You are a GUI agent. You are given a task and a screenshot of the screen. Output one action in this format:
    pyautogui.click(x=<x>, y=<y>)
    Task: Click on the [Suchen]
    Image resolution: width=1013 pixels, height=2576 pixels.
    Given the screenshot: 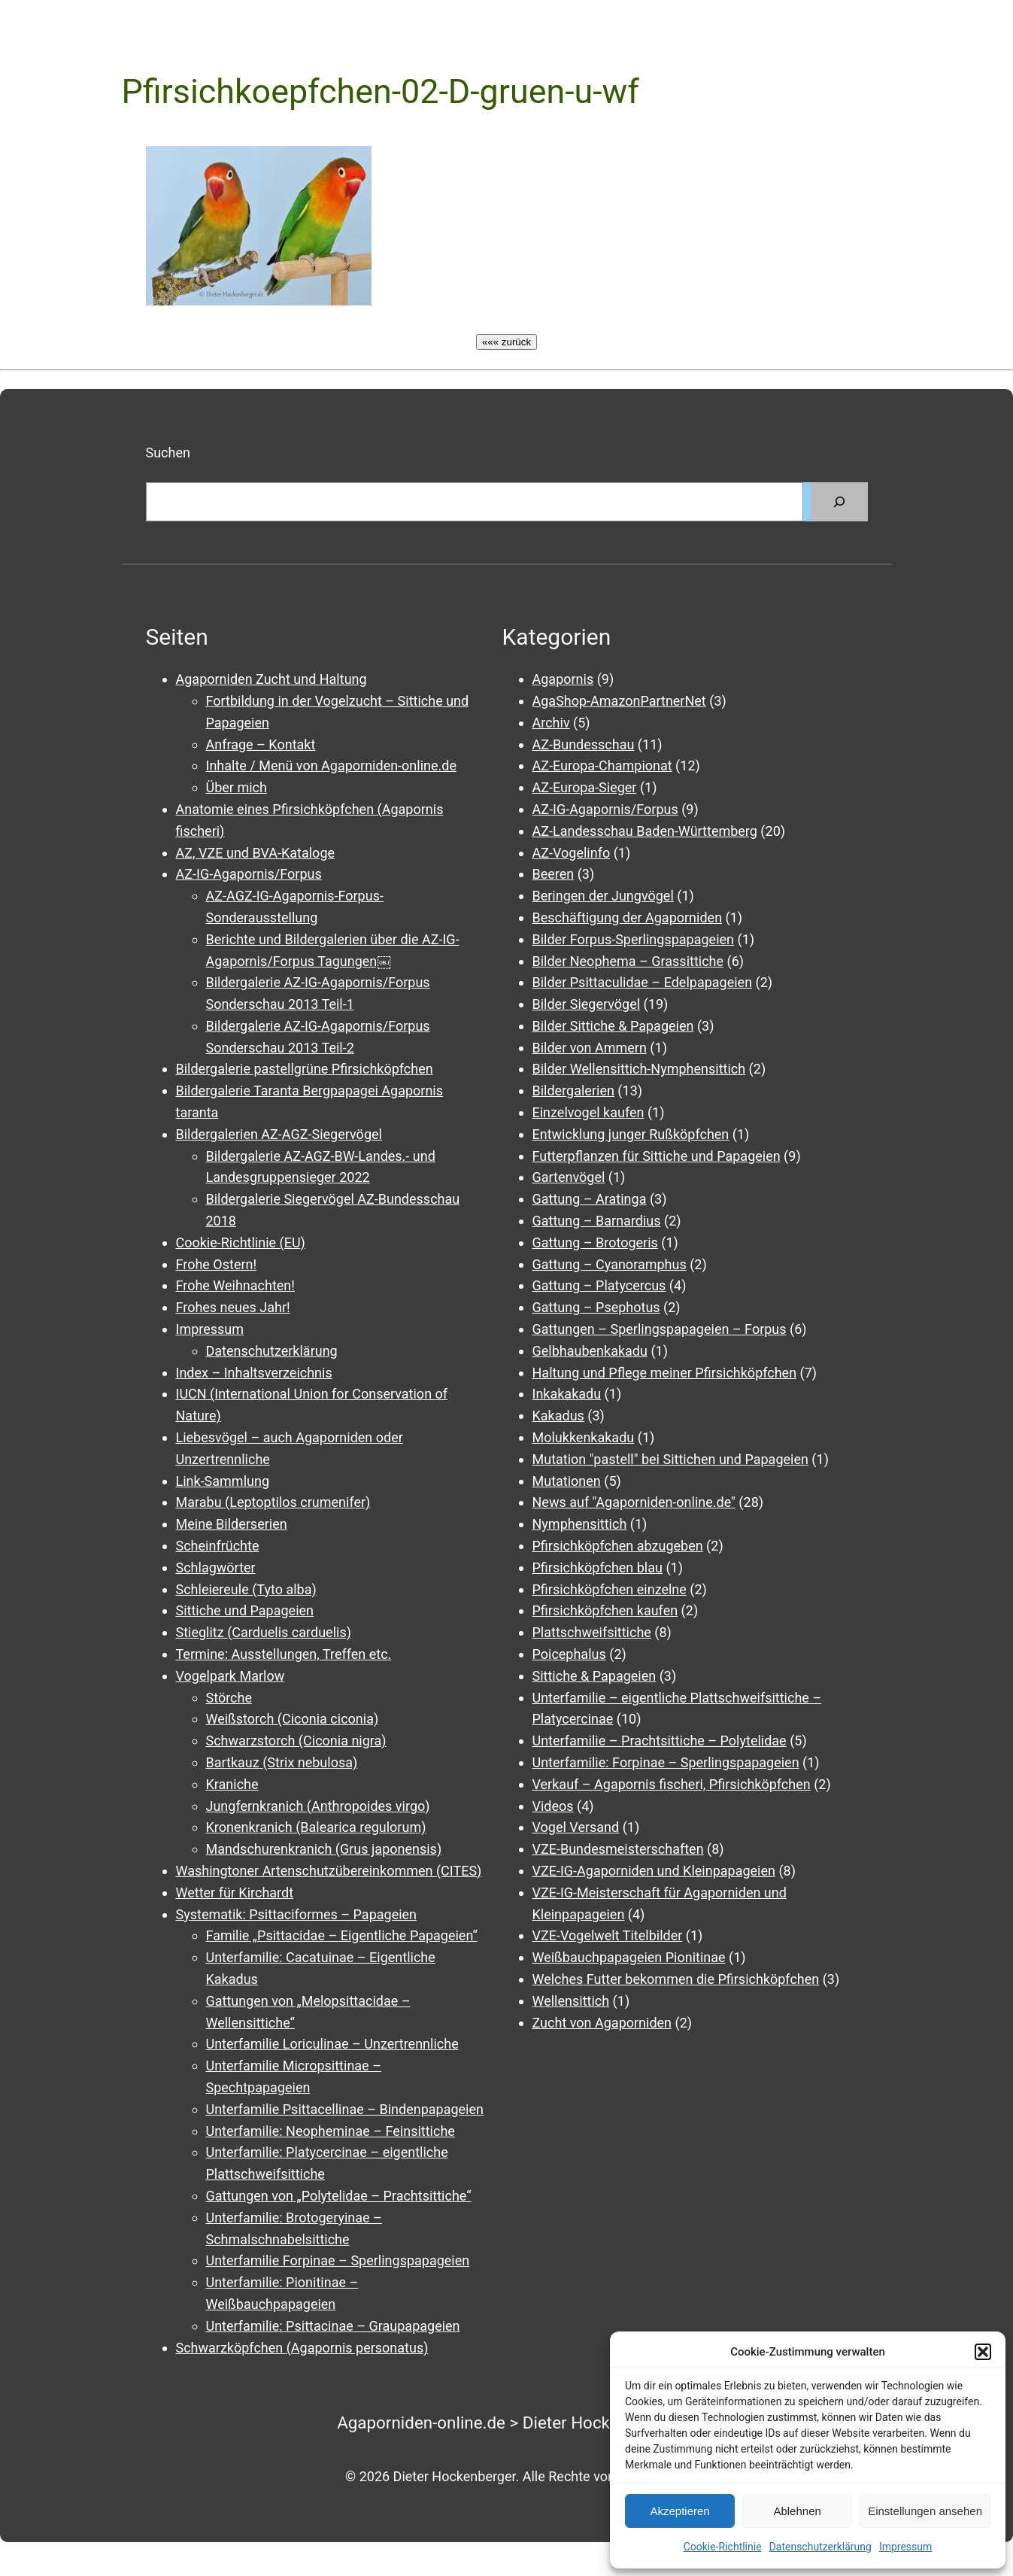 What is the action you would take?
    pyautogui.click(x=839, y=501)
    